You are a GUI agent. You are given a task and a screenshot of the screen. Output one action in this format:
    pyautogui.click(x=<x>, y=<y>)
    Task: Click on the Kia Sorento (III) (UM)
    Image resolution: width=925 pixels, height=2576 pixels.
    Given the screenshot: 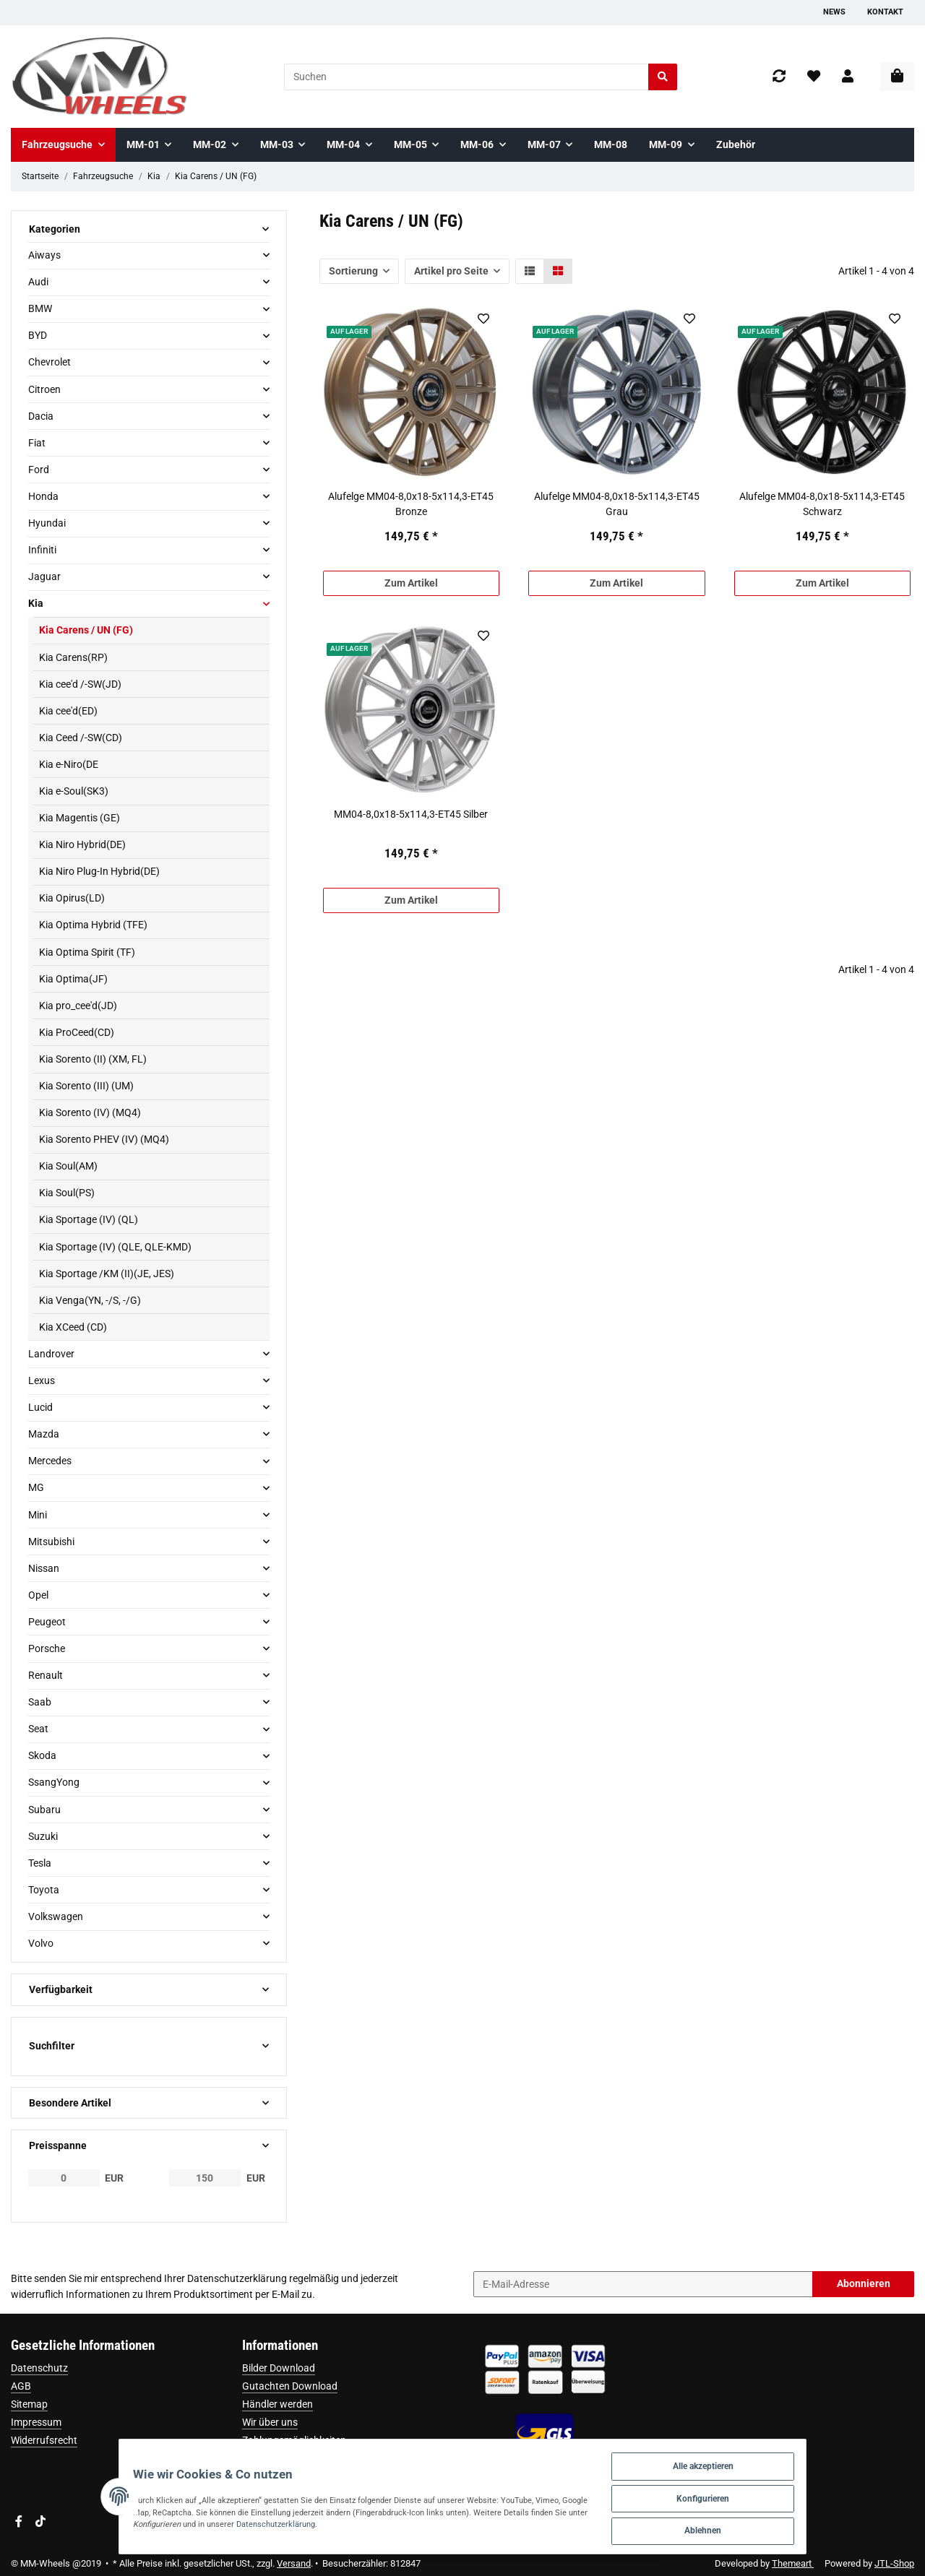 What is the action you would take?
    pyautogui.click(x=86, y=1086)
    